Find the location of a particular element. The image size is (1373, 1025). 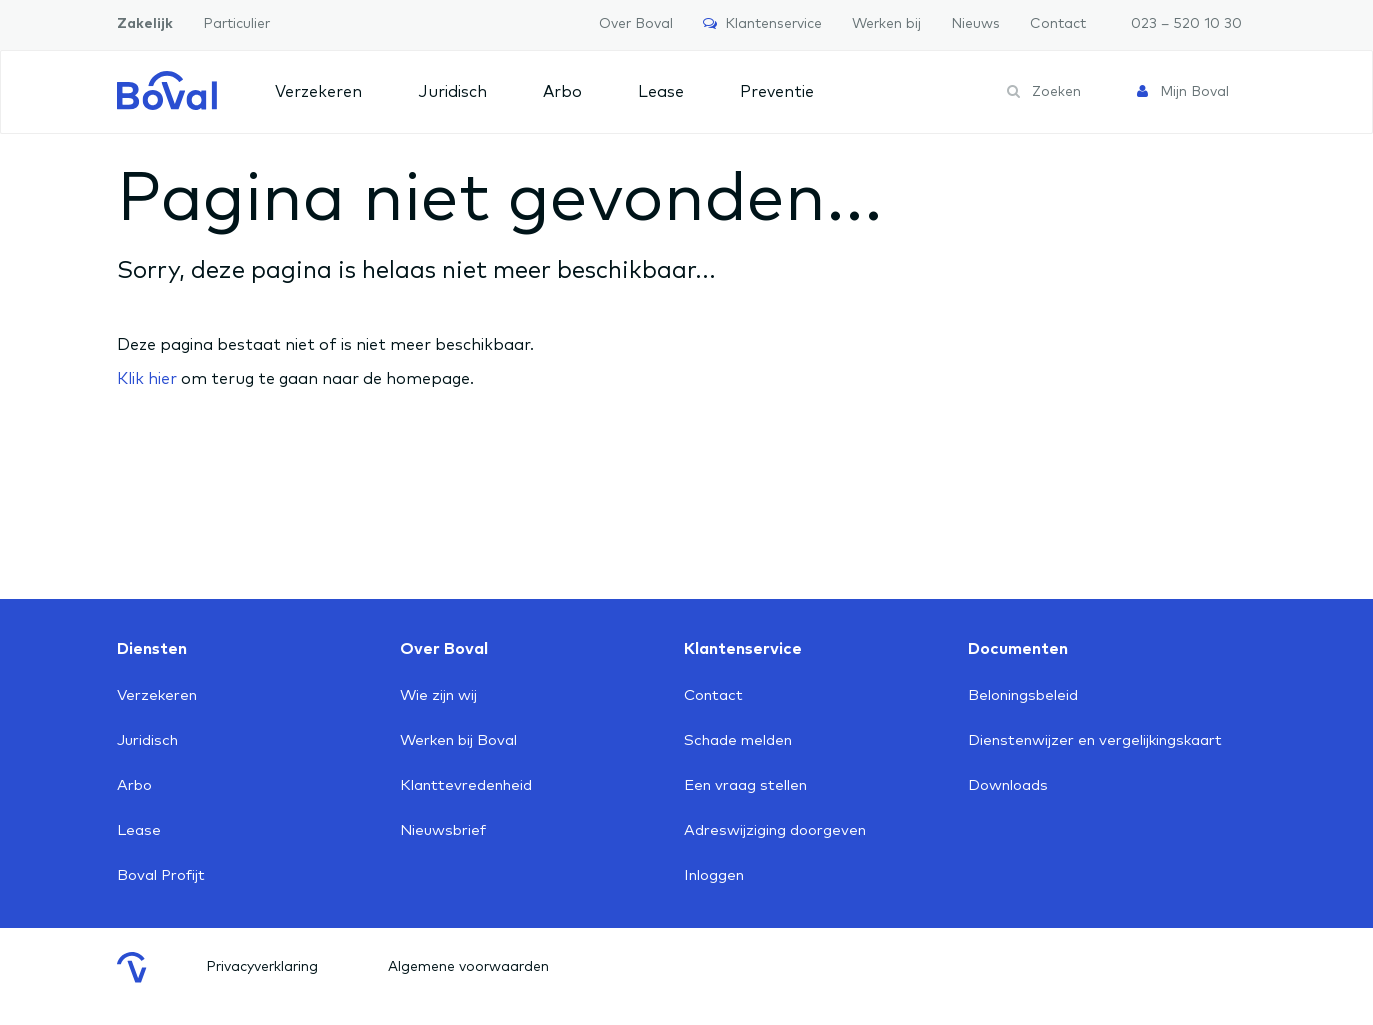

Wie zijn wij is located at coordinates (438, 695).